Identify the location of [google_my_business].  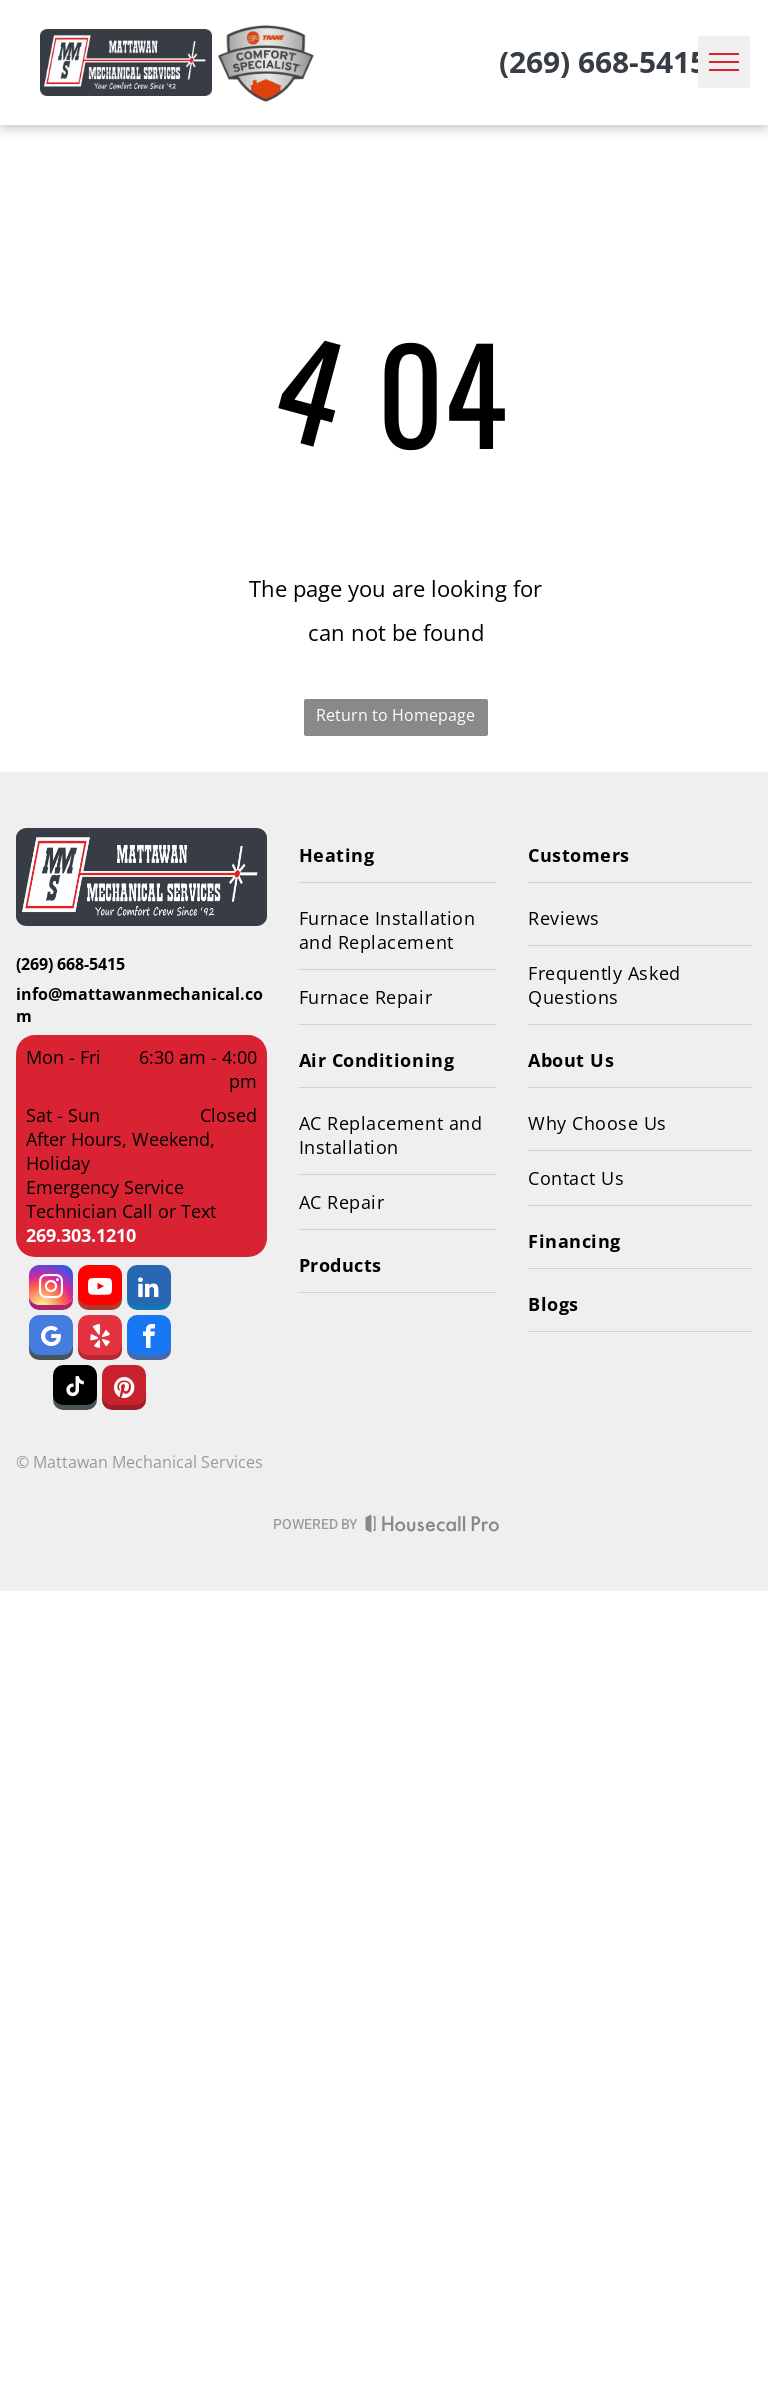
(51, 1340).